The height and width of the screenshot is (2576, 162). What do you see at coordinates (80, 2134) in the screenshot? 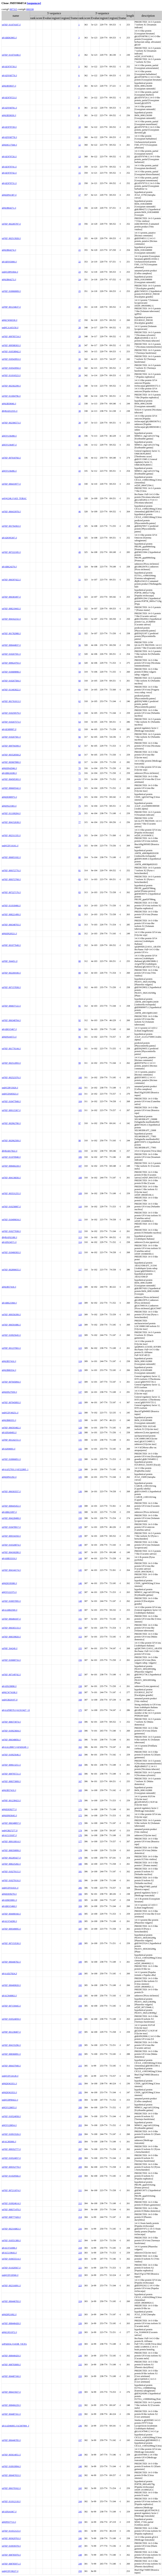
I see `204` at bounding box center [80, 2134].